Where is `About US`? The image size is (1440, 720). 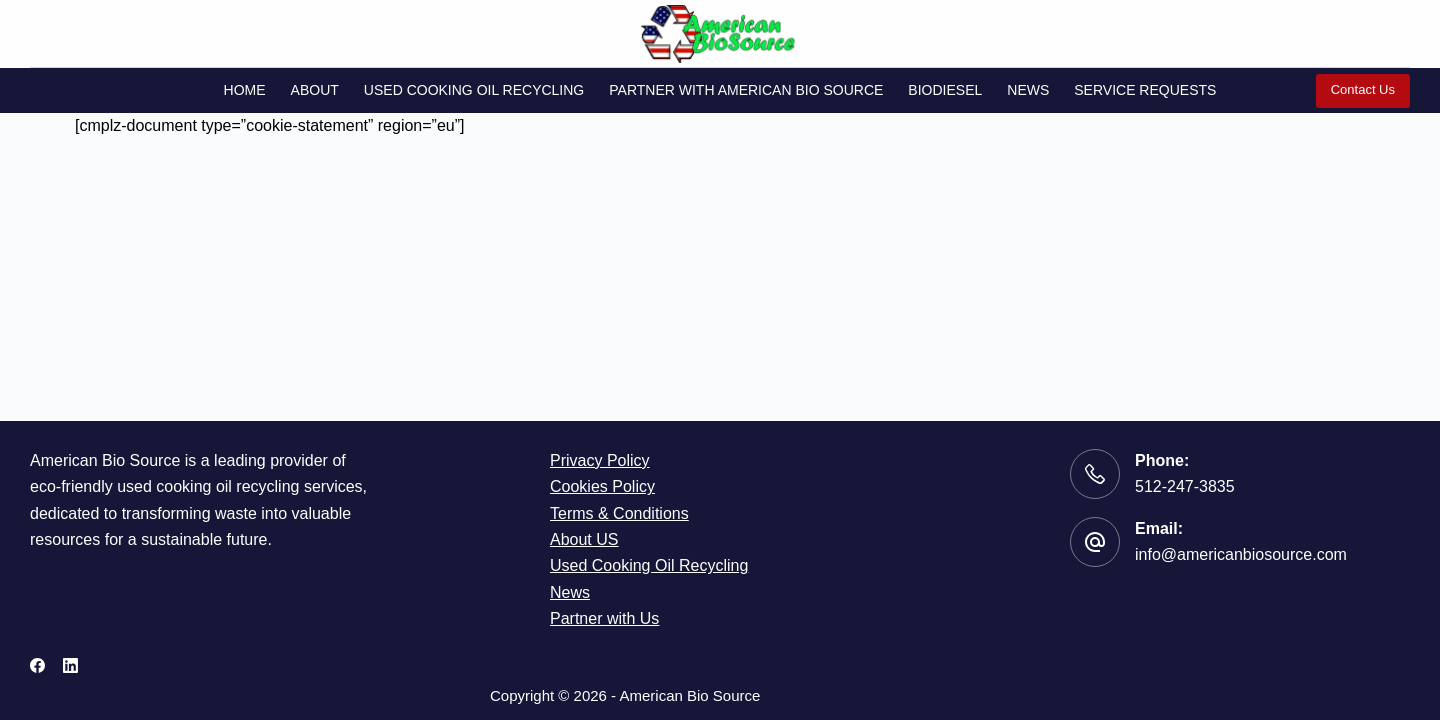
About US is located at coordinates (584, 539).